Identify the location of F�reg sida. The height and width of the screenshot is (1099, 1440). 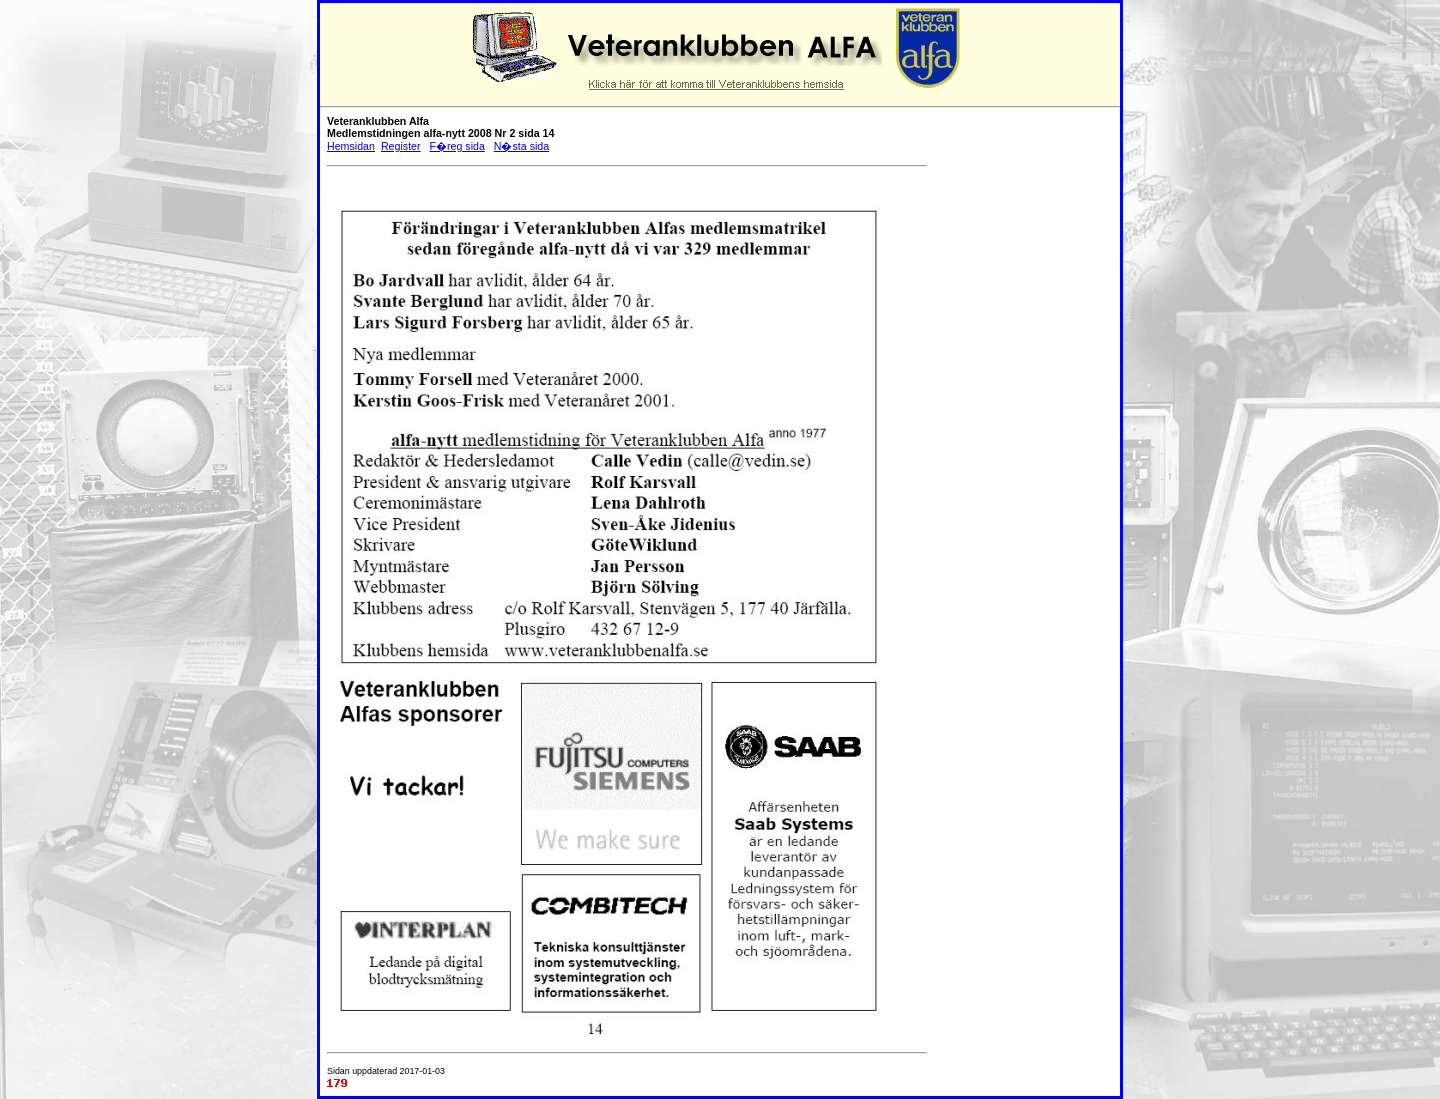
(456, 146).